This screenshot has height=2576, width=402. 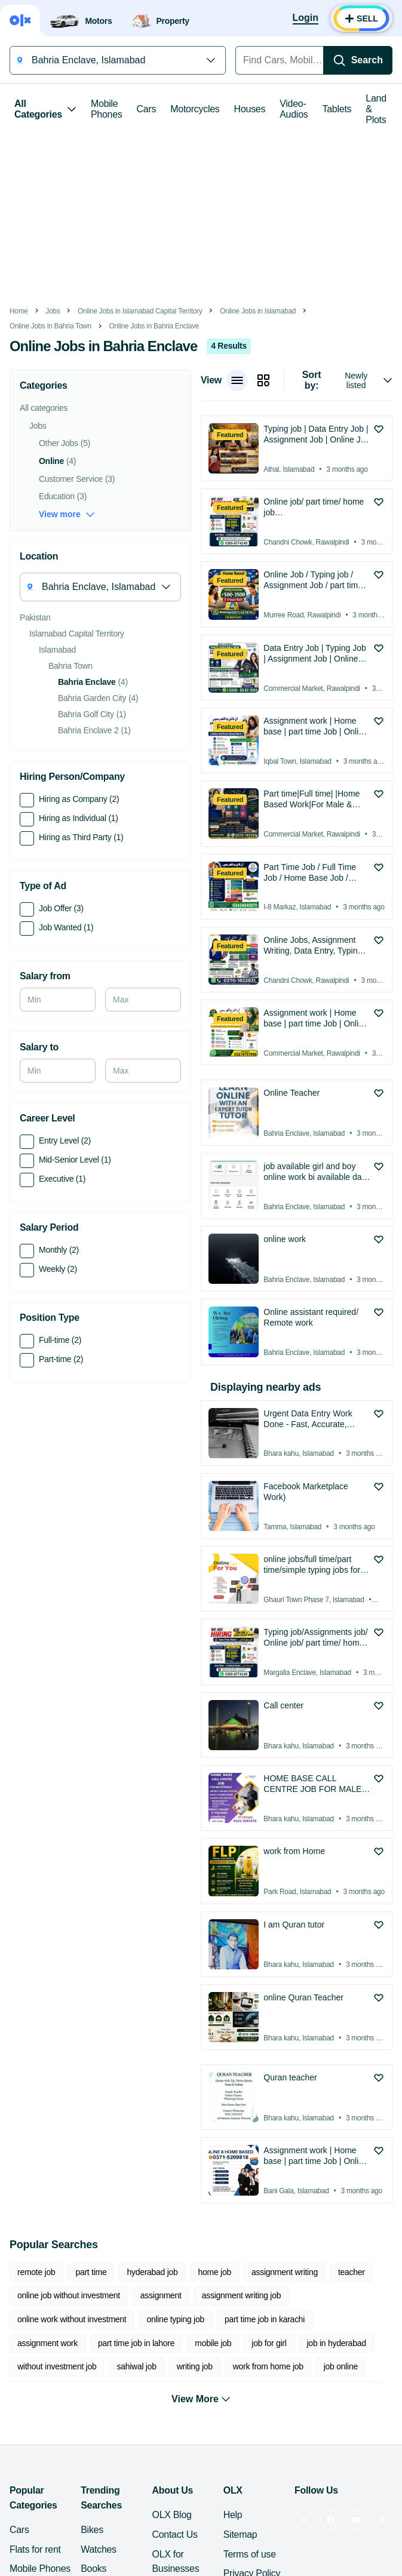 What do you see at coordinates (136, 2366) in the screenshot?
I see `sahiwal job` at bounding box center [136, 2366].